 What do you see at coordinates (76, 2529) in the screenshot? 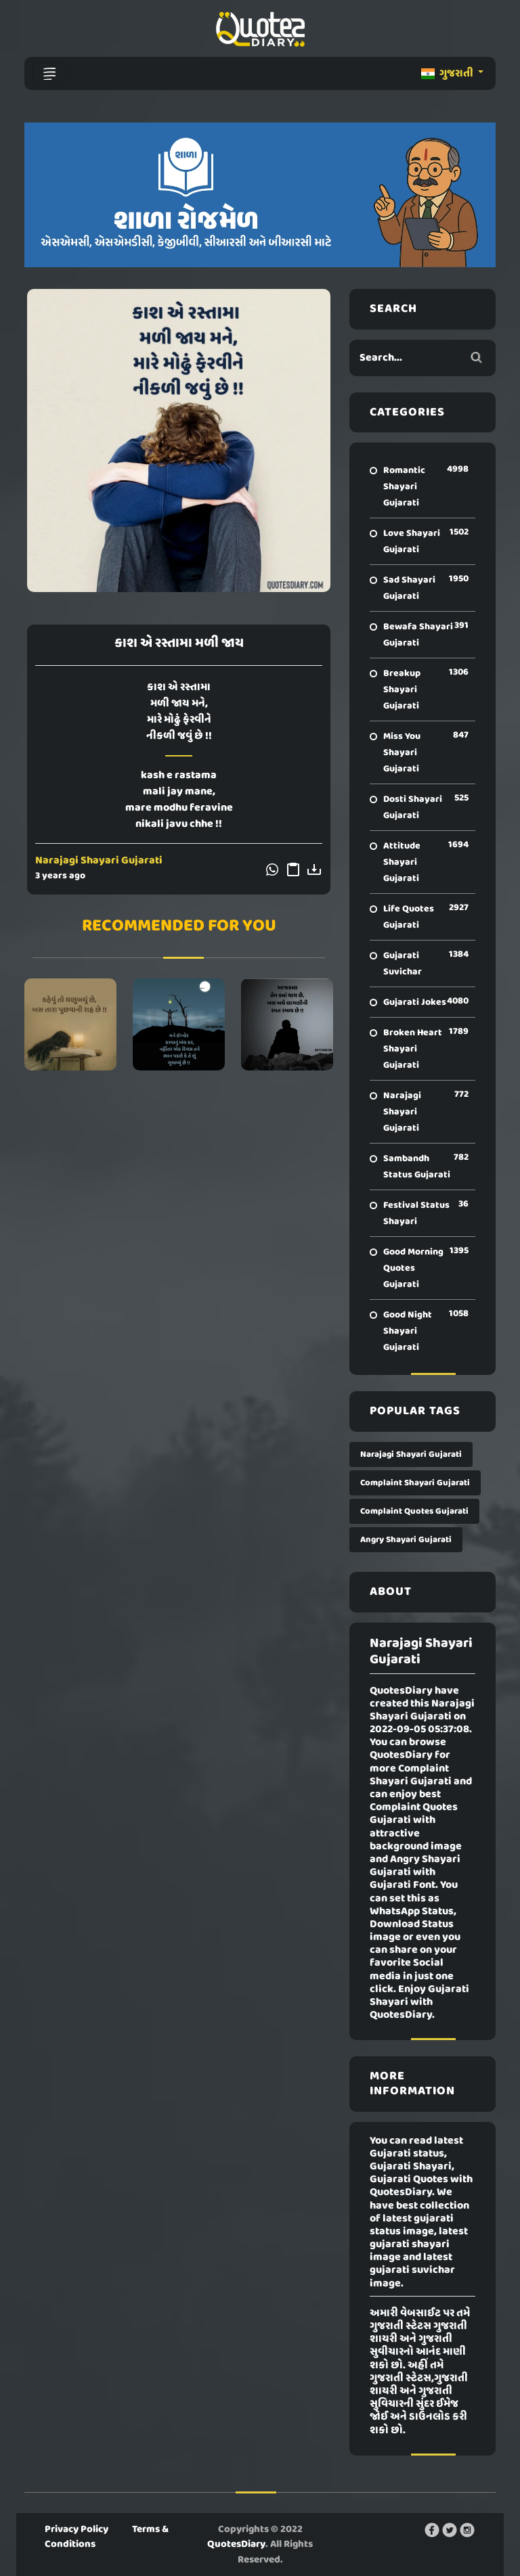
I see `Privacy Policy` at bounding box center [76, 2529].